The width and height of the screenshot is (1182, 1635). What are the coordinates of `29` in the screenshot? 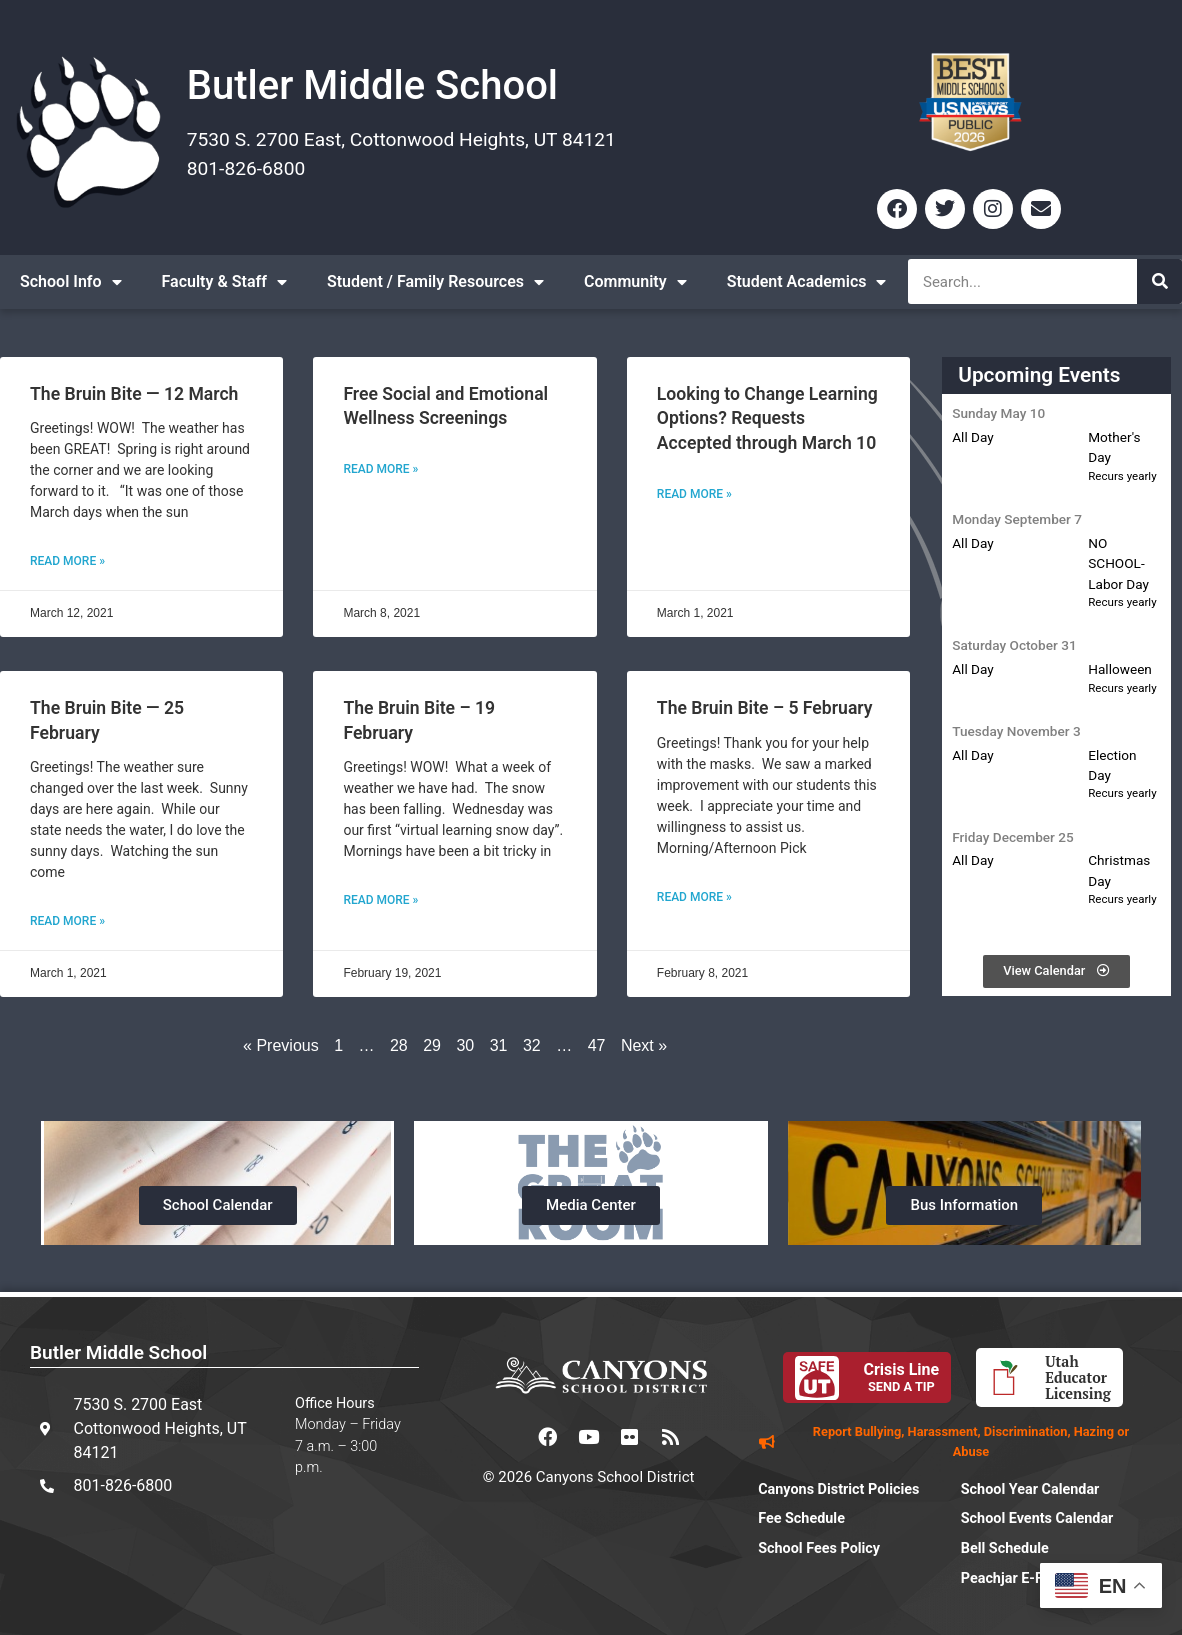 It's located at (432, 1045).